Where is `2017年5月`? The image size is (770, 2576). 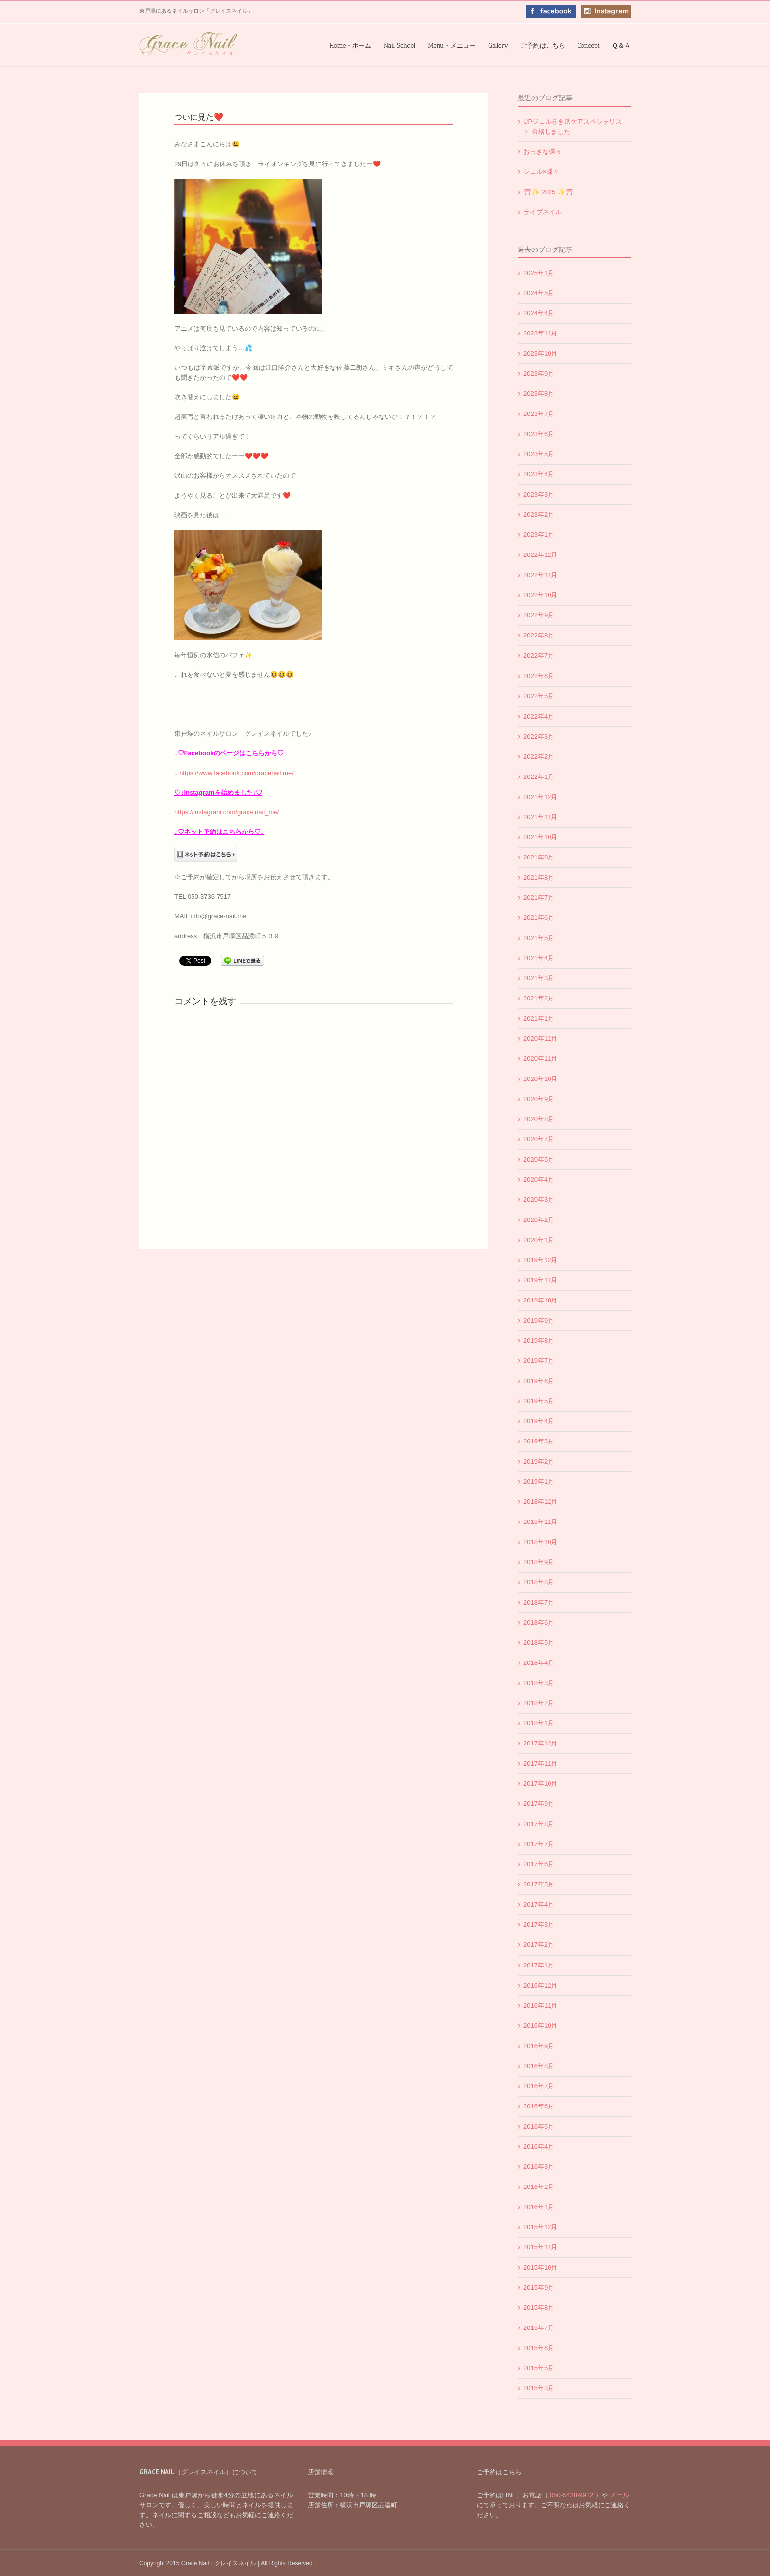
2017年5月 is located at coordinates (538, 1884).